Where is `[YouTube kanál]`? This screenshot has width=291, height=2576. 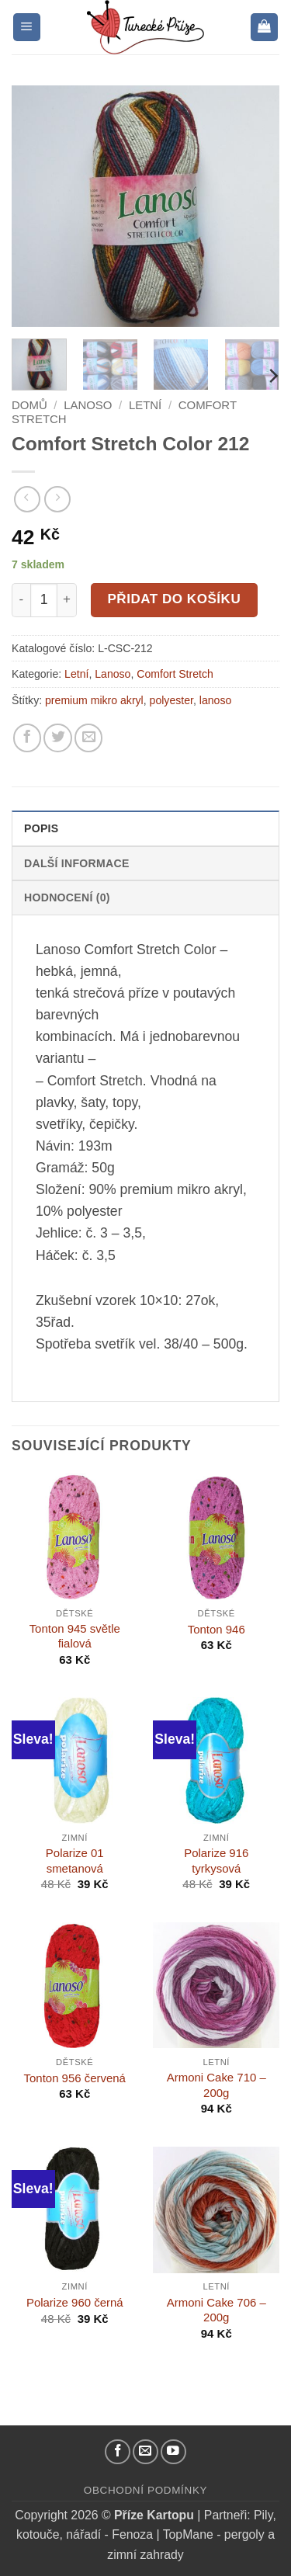 [YouTube kanál] is located at coordinates (173, 2452).